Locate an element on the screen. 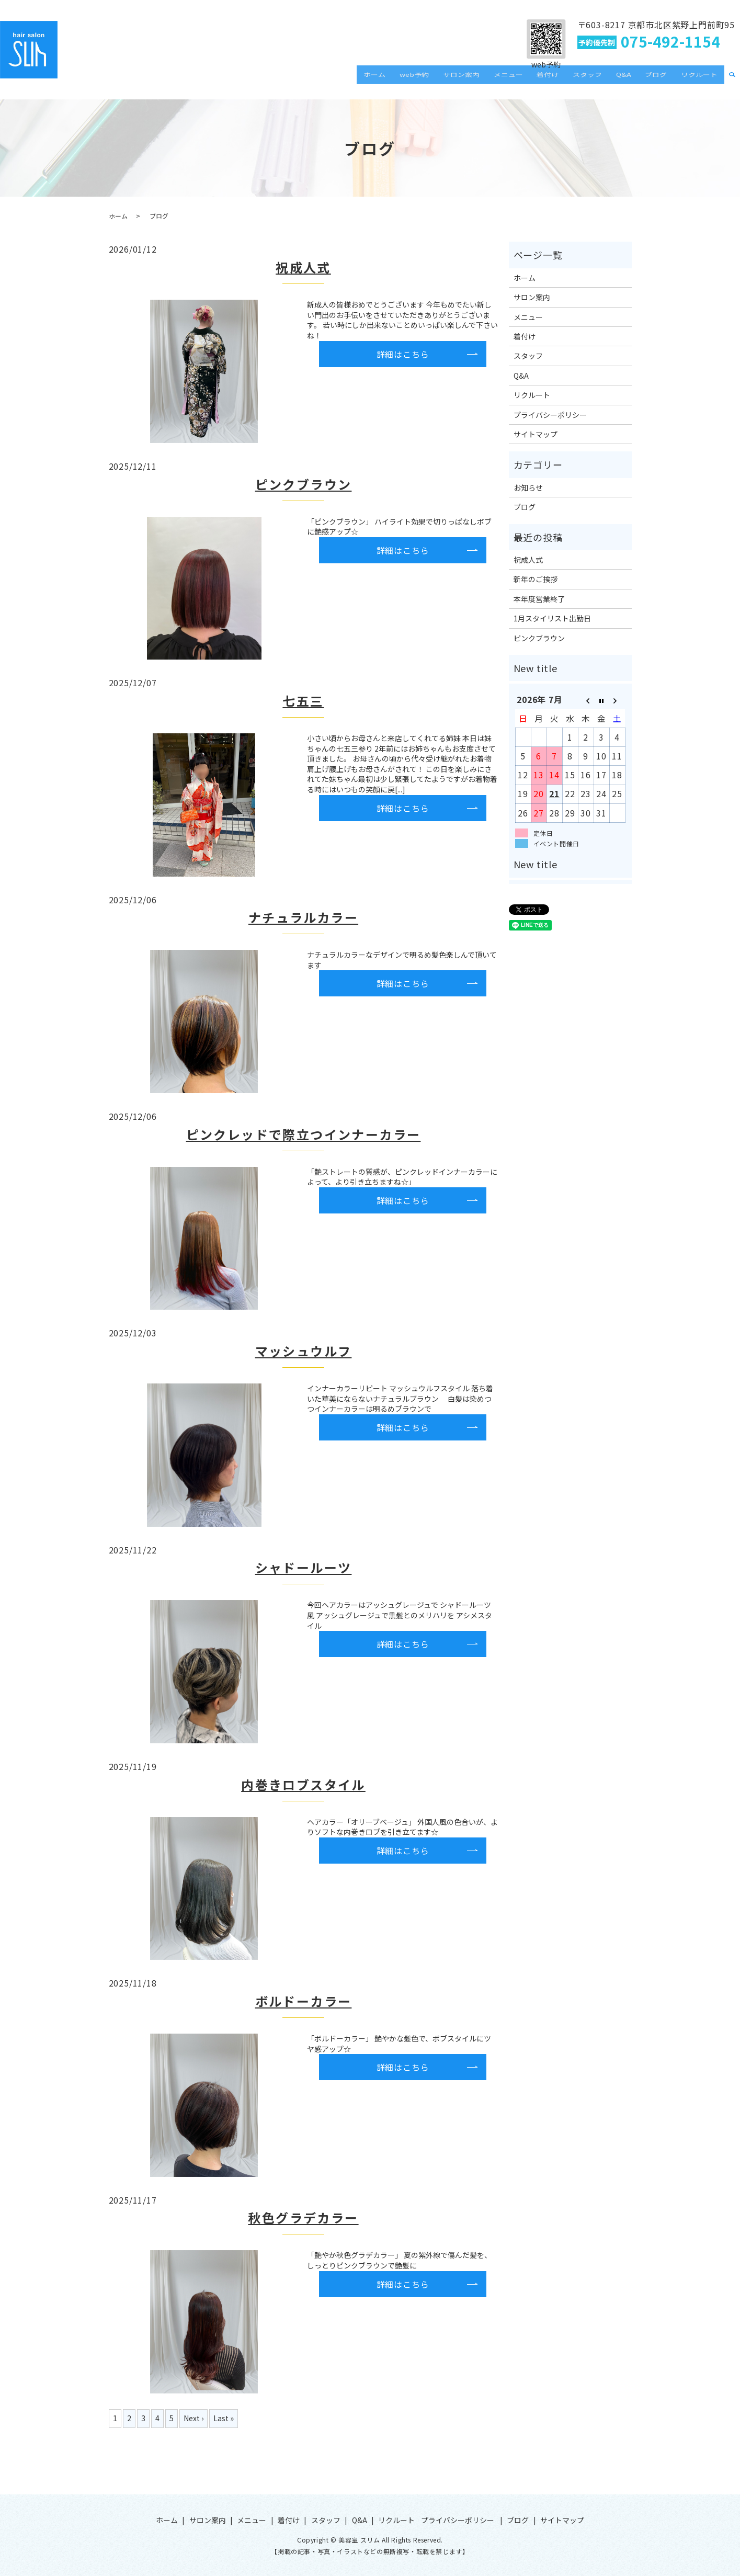 The width and height of the screenshot is (740, 2576). 内巻きロブスタイル is located at coordinates (303, 1784).